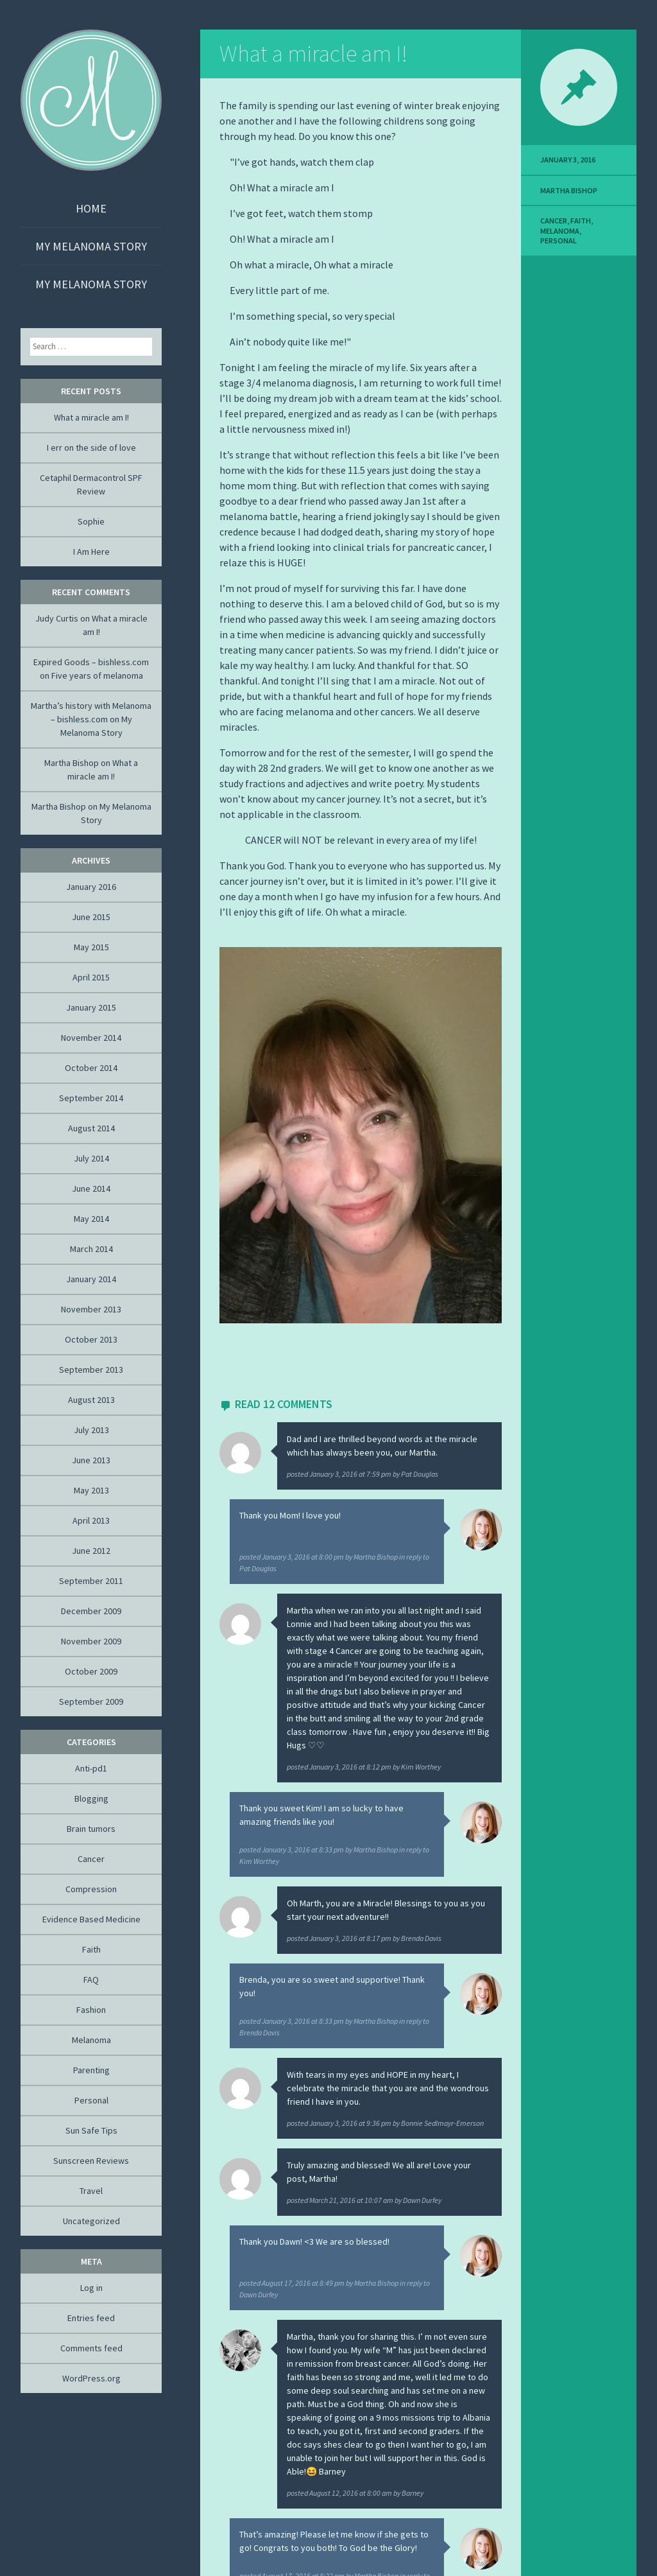 Image resolution: width=657 pixels, height=2576 pixels. I want to click on Martha Bishop, so click(376, 1557).